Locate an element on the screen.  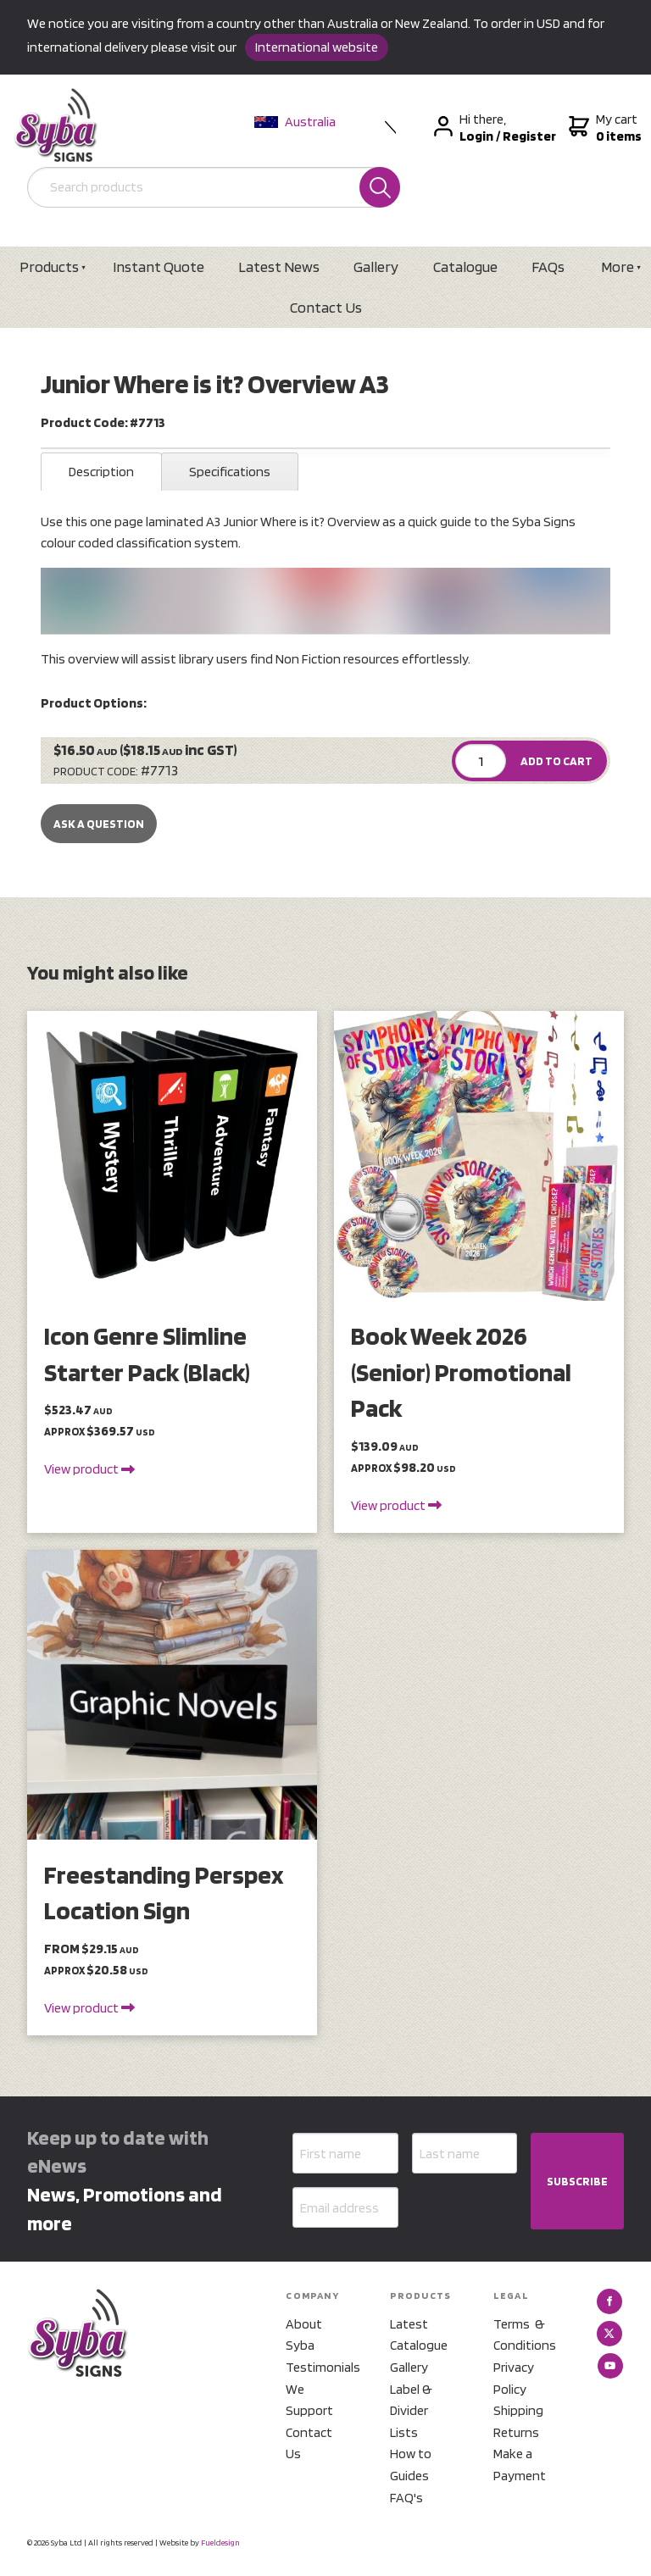
Terms & Conditions is located at coordinates (524, 2335).